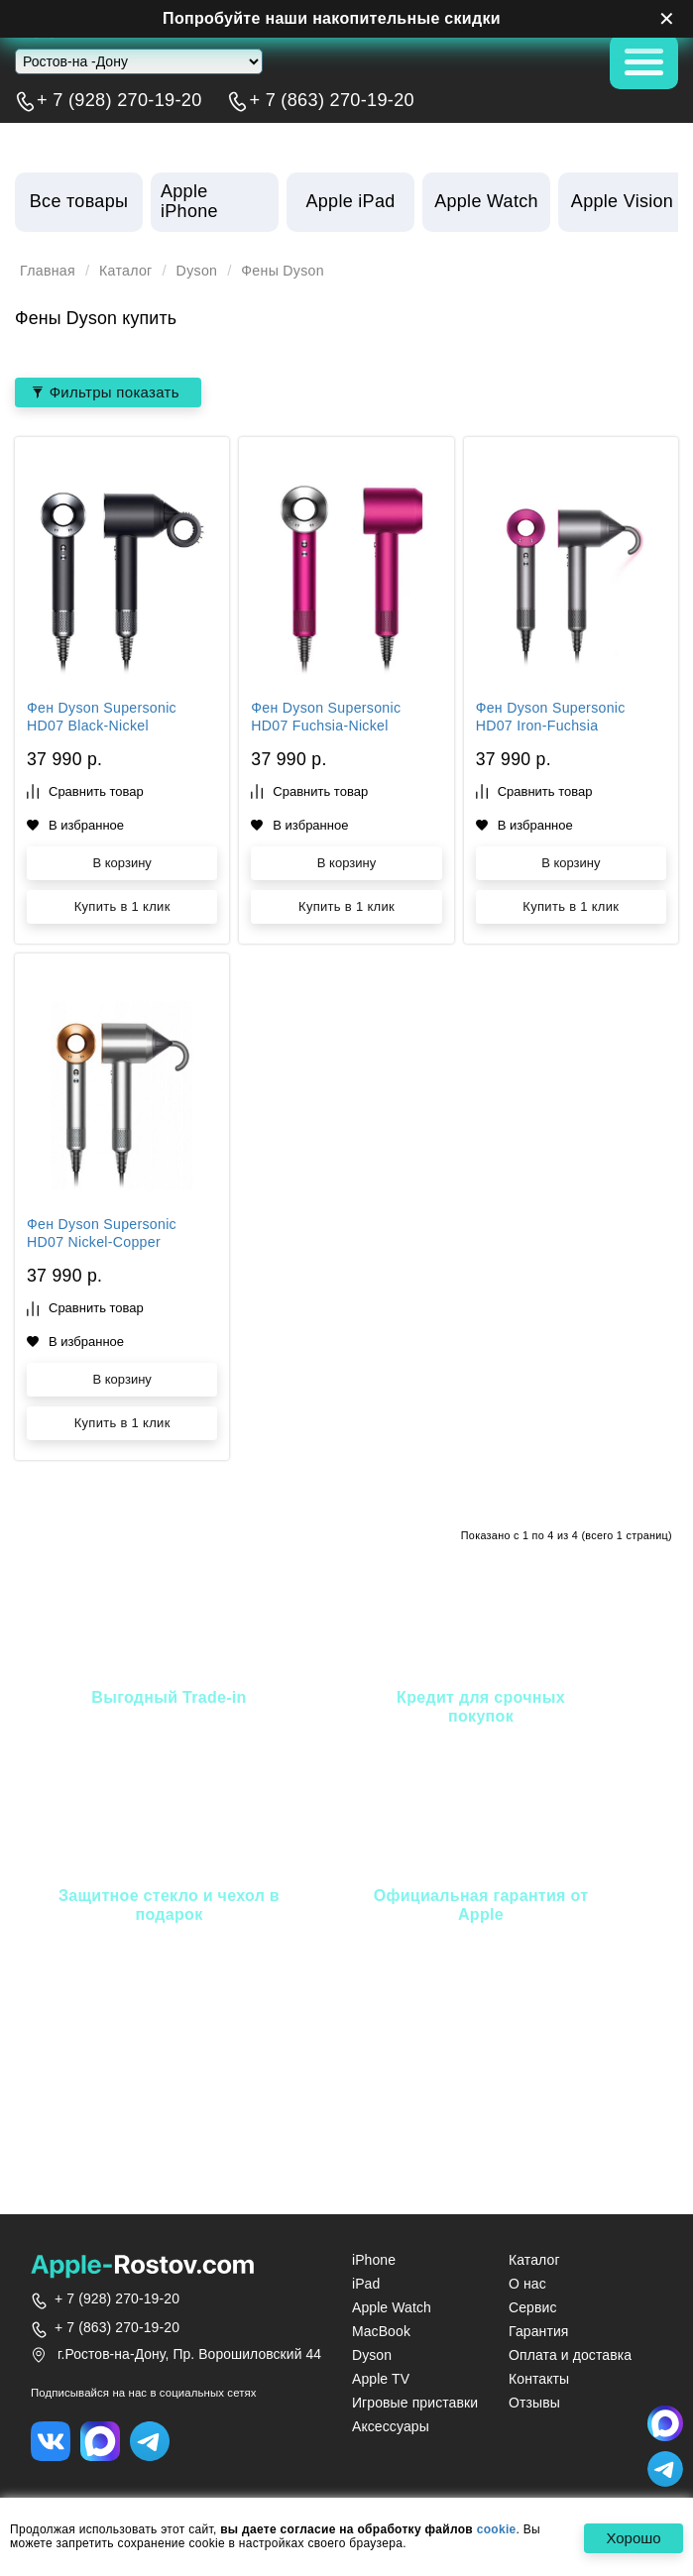 The image size is (693, 2576). What do you see at coordinates (570, 2356) in the screenshot?
I see `Оплата и доставка` at bounding box center [570, 2356].